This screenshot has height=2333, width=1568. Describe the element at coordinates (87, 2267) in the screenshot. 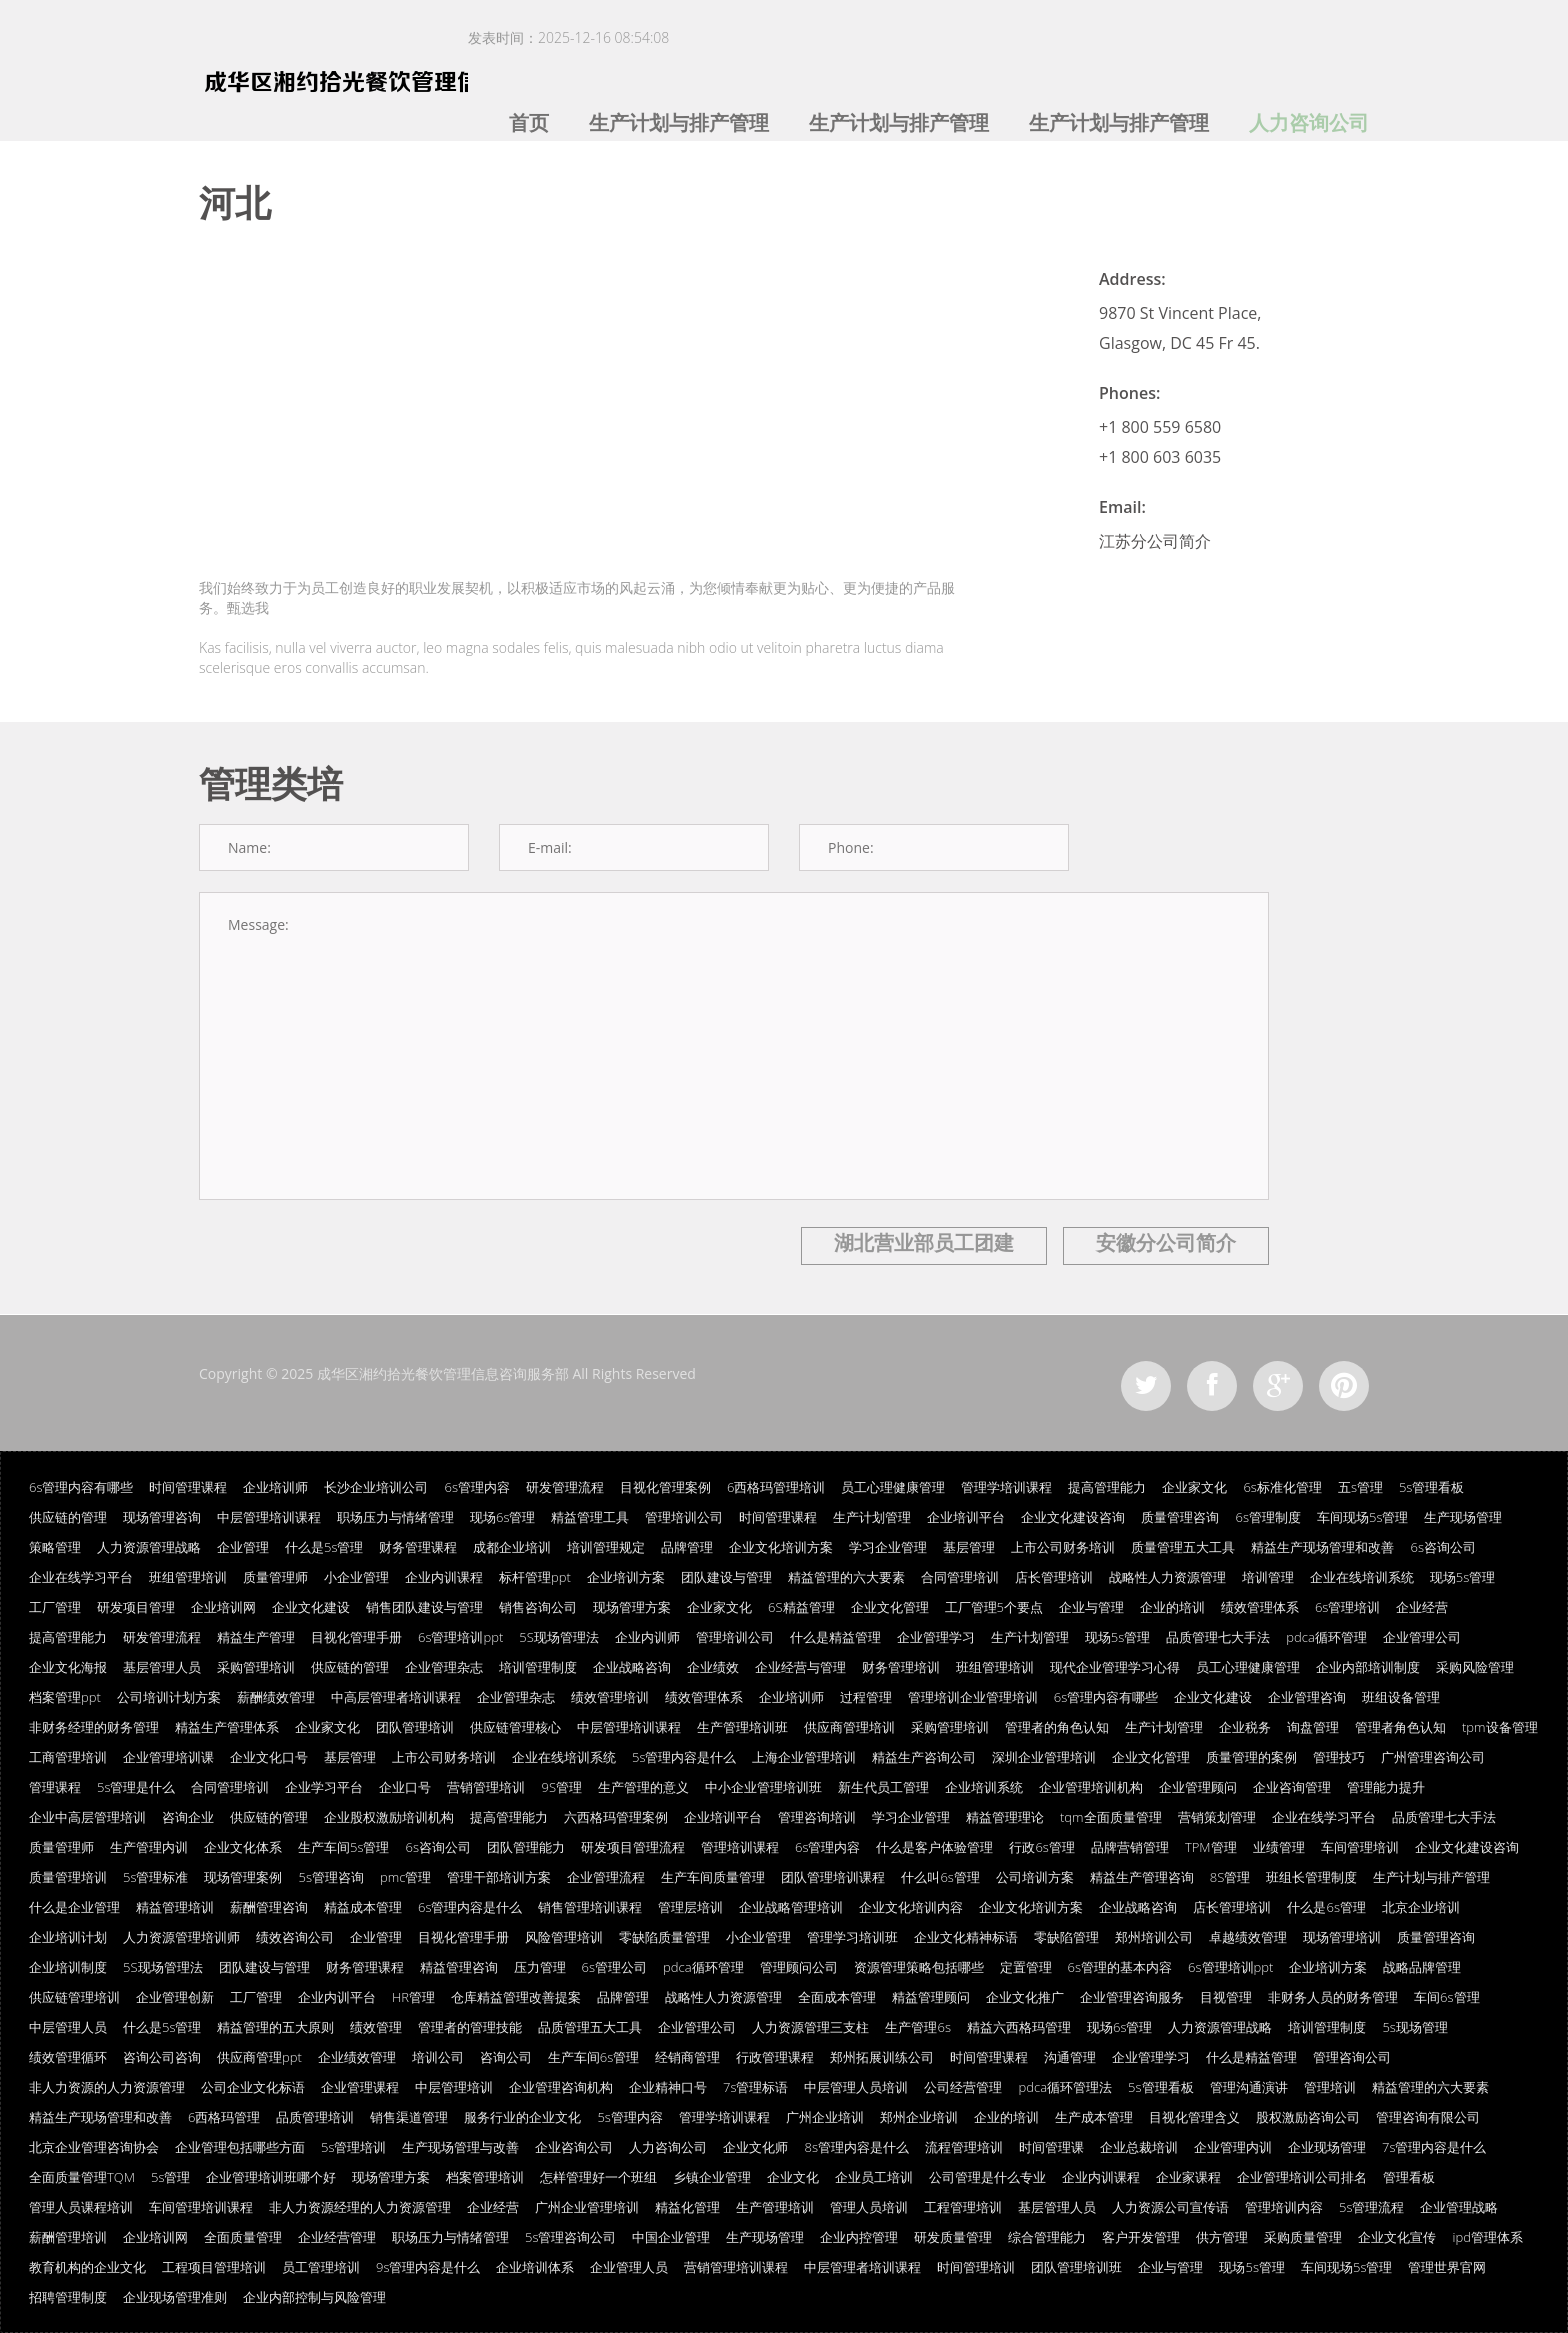

I see `教育机构的企业文化` at that location.